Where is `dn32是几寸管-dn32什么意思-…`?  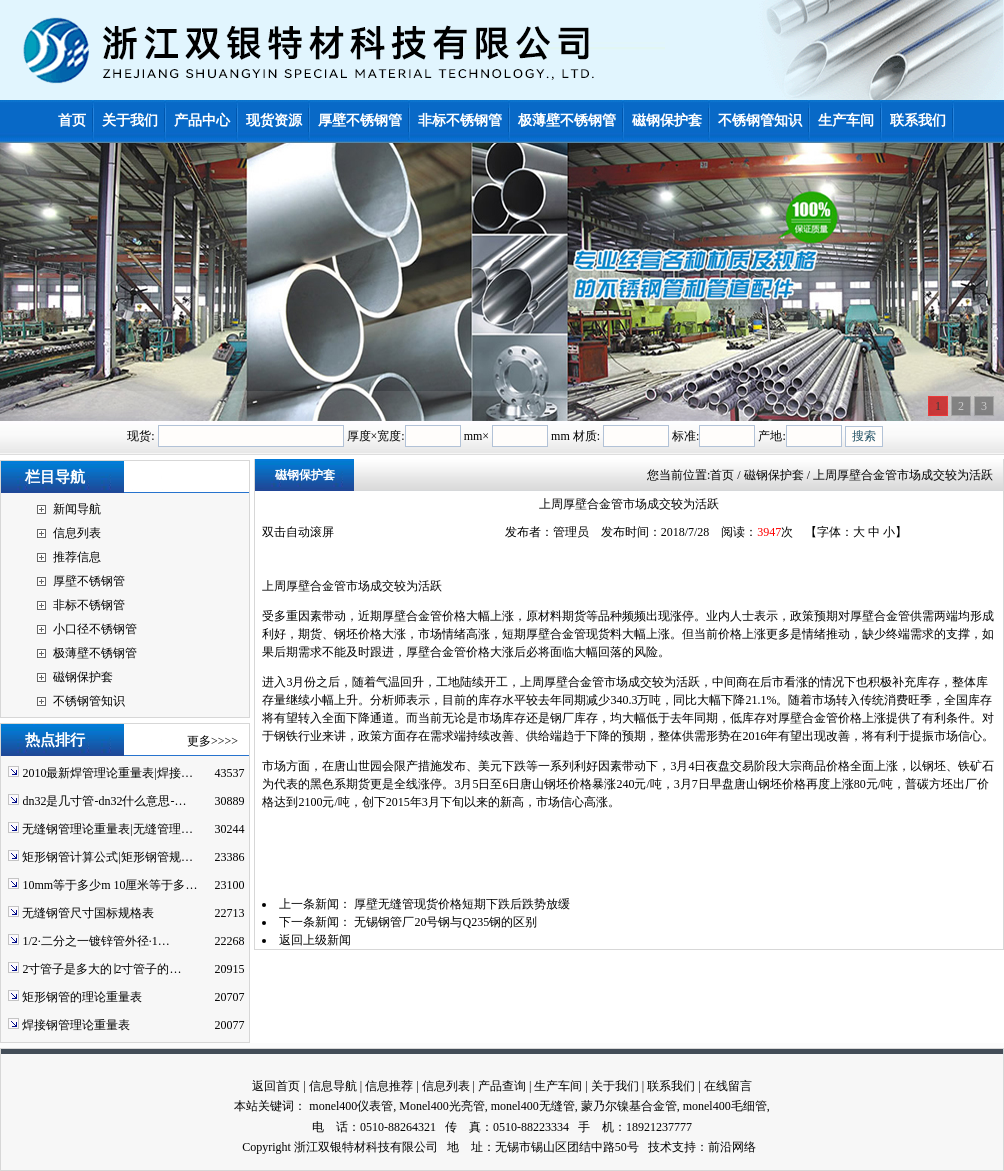 dn32是几寸管-dn32什么意思-… is located at coordinates (104, 801).